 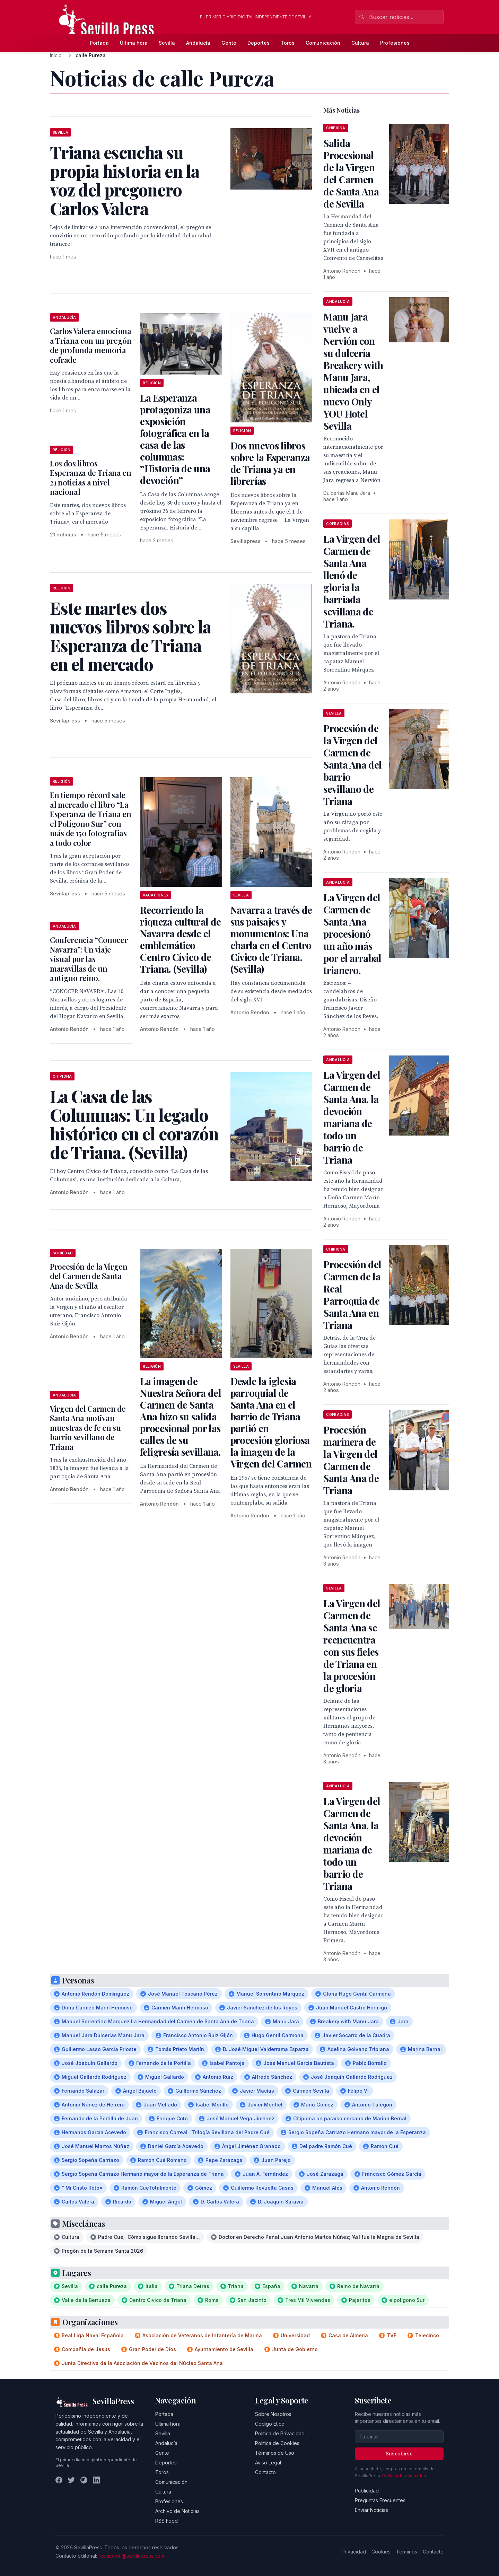 What do you see at coordinates (273, 2414) in the screenshot?
I see `Sobre Nosotros` at bounding box center [273, 2414].